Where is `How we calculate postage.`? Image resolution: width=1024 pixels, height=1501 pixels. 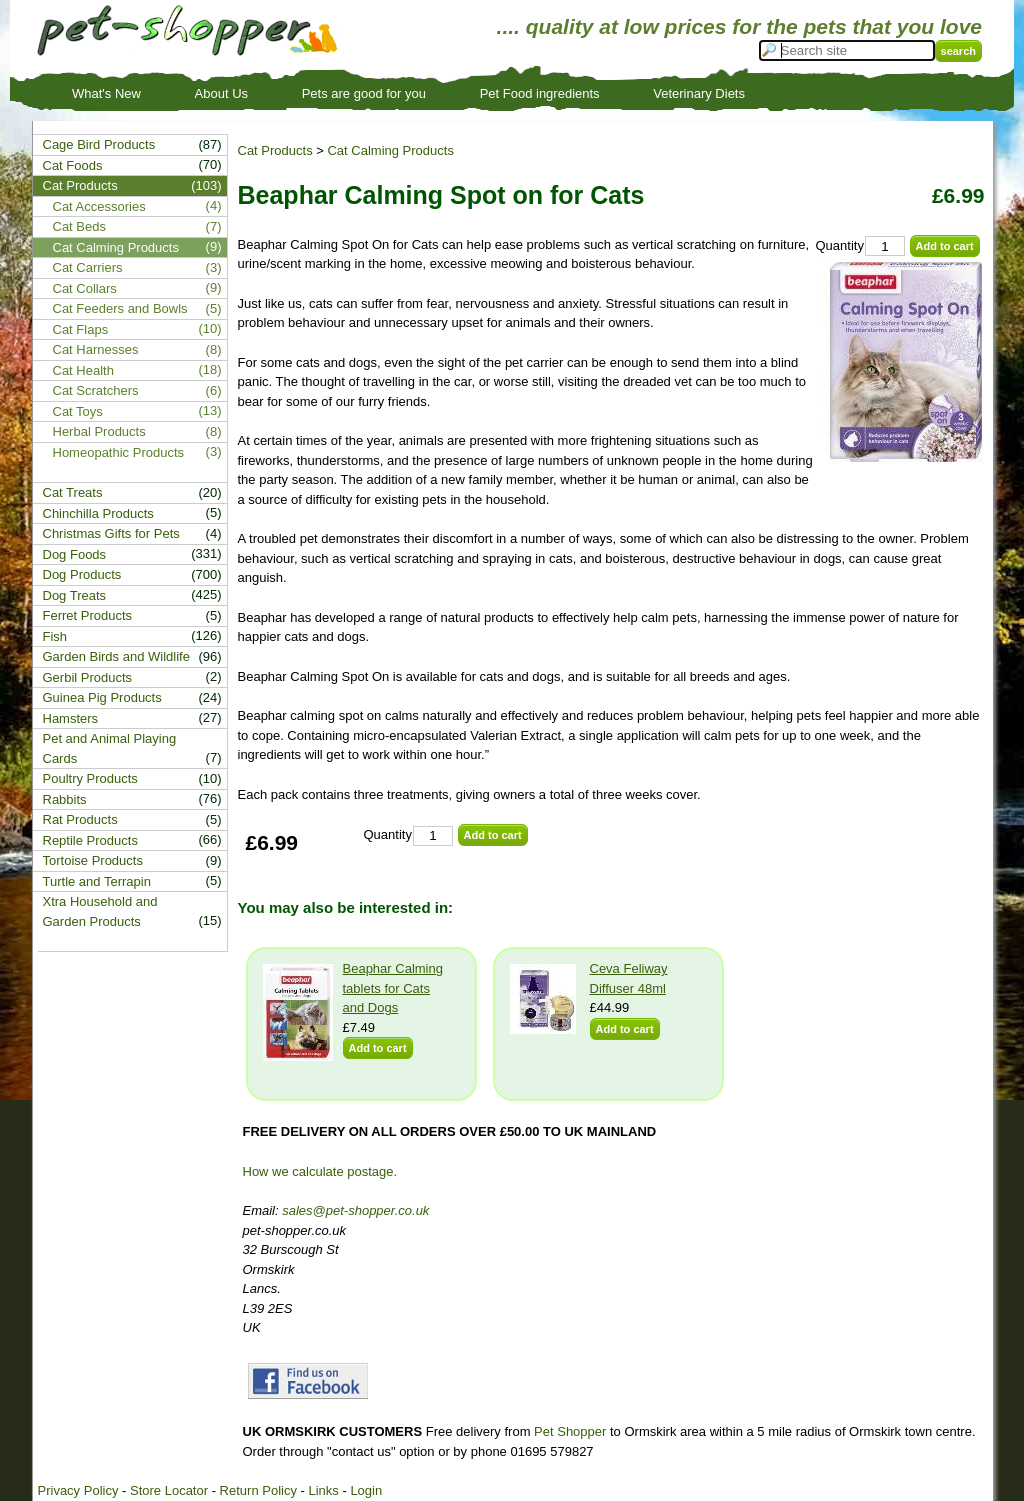
How we calculate postage. is located at coordinates (320, 1171).